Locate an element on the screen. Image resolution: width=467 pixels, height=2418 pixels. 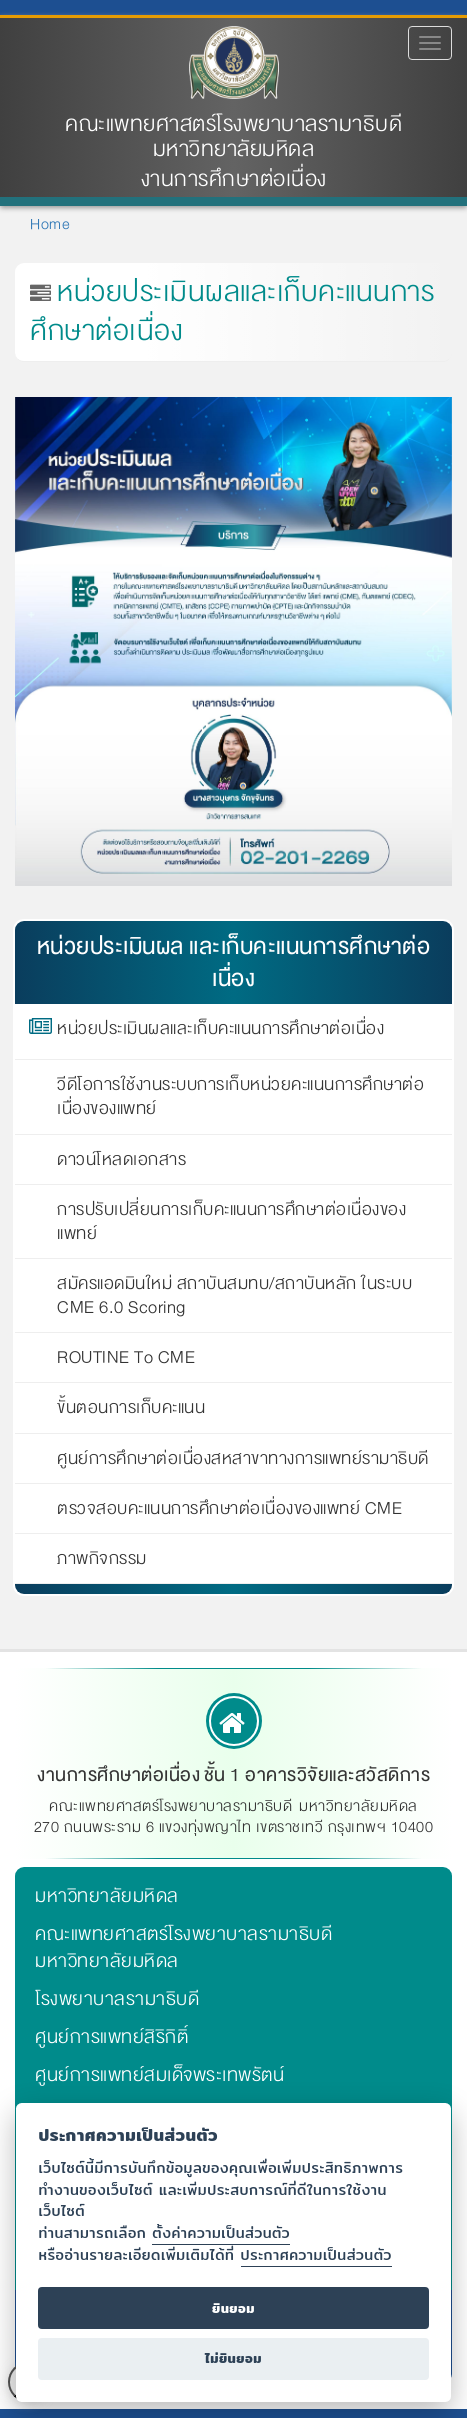
ตรวจสอบคะแนนการศึกษาต่อเนื่องของแพทย์ CME is located at coordinates (229, 1509).